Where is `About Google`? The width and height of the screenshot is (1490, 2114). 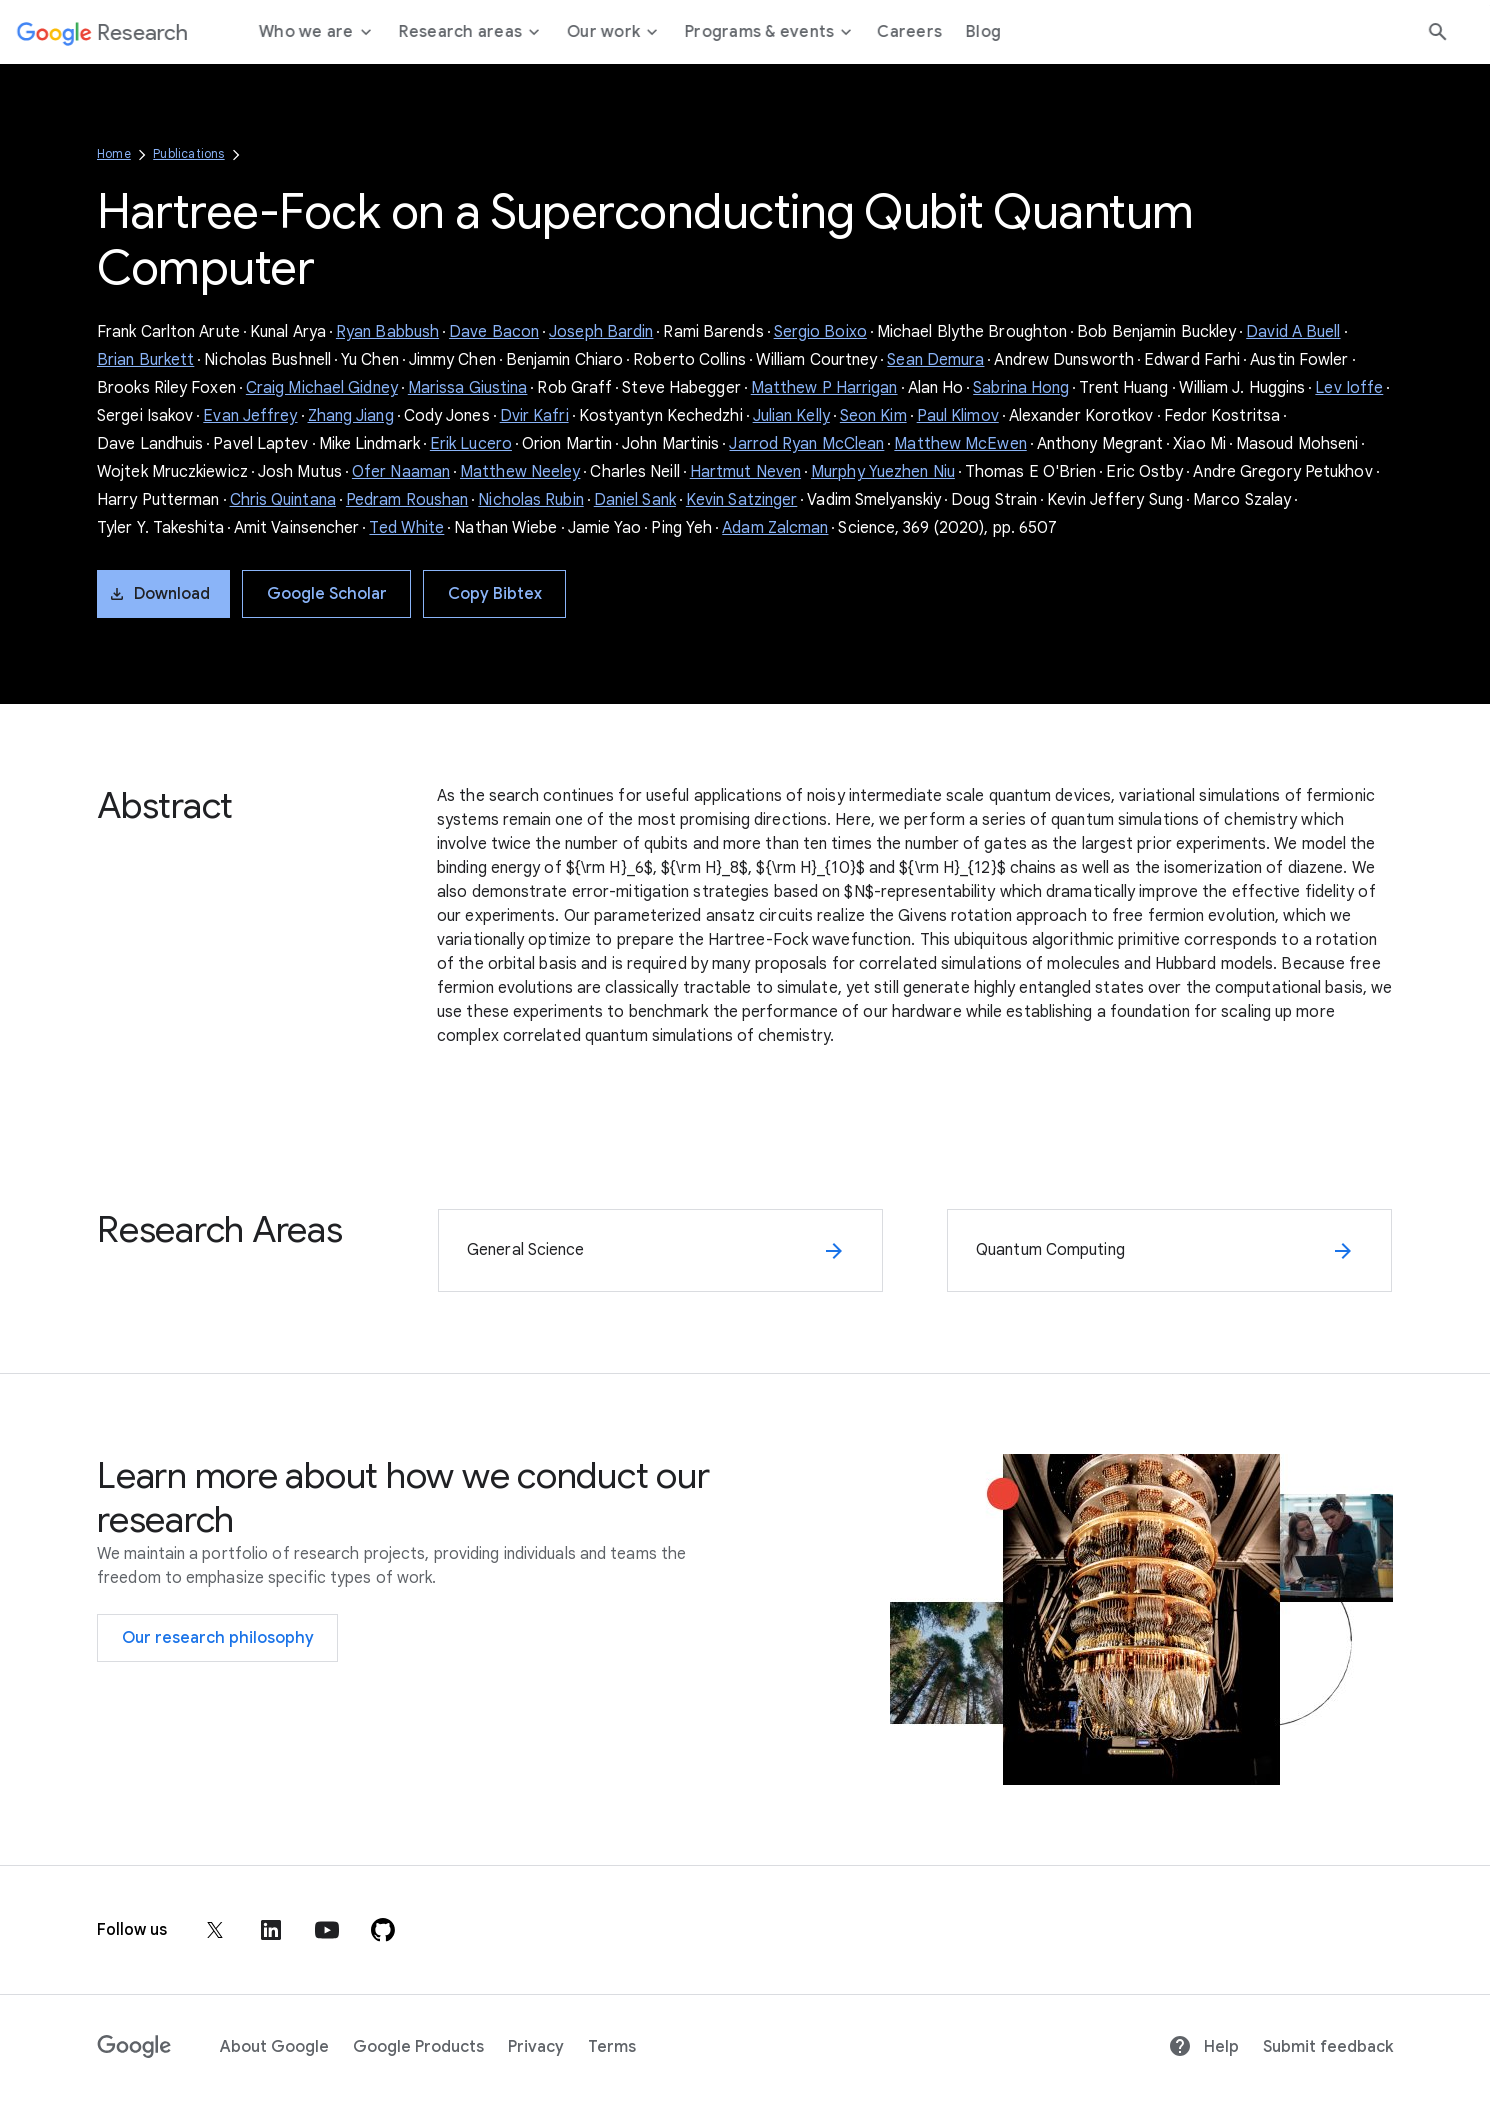
About Google is located at coordinates (274, 2047).